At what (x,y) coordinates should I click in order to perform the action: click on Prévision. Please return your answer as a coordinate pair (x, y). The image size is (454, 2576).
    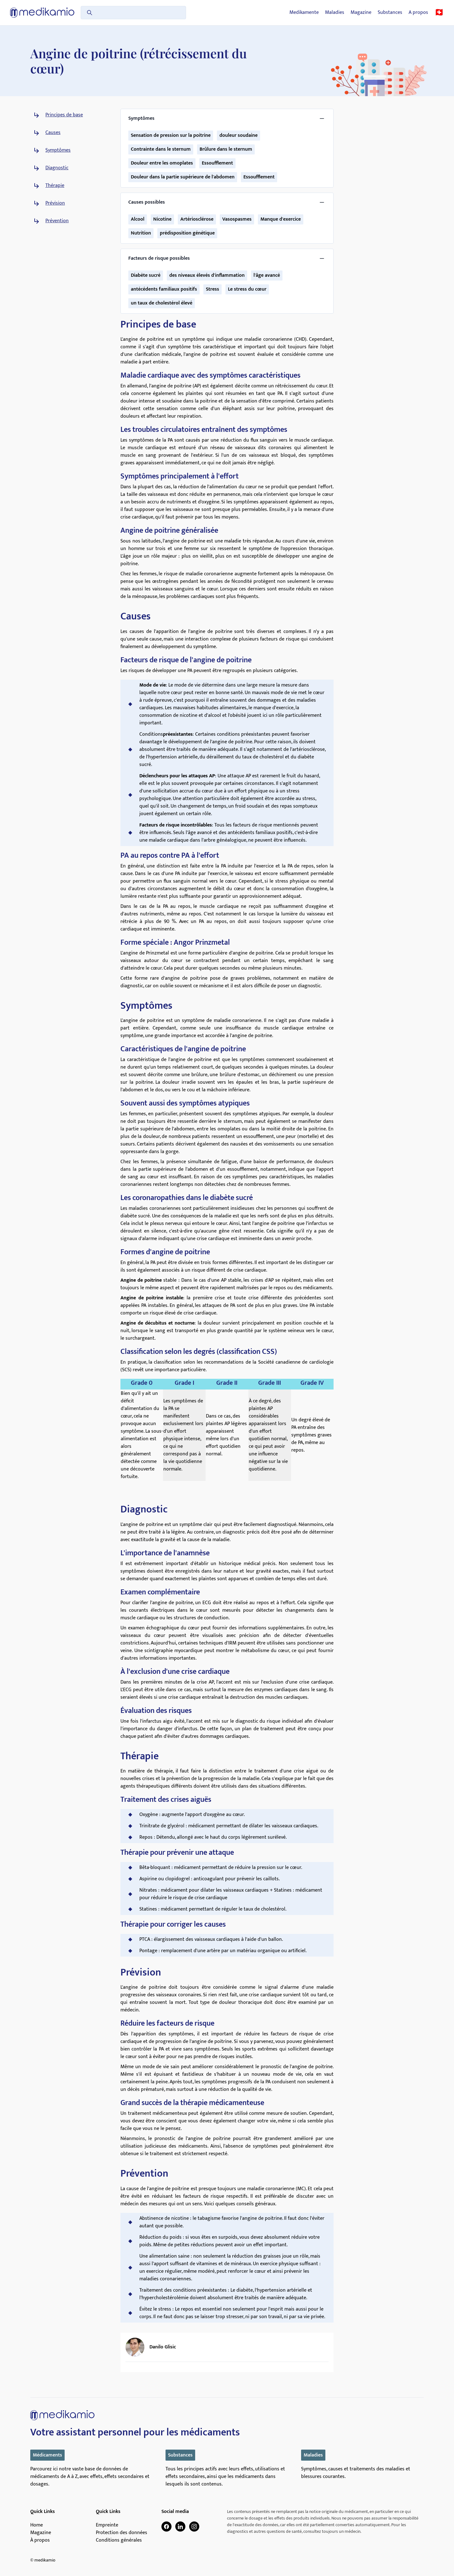
    Looking at the image, I should click on (55, 203).